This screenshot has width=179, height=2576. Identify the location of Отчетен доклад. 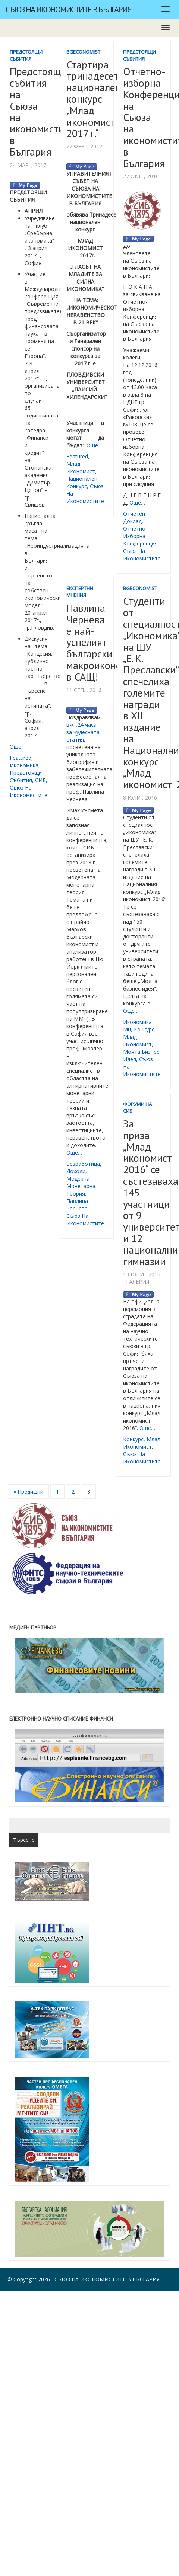
(134, 517).